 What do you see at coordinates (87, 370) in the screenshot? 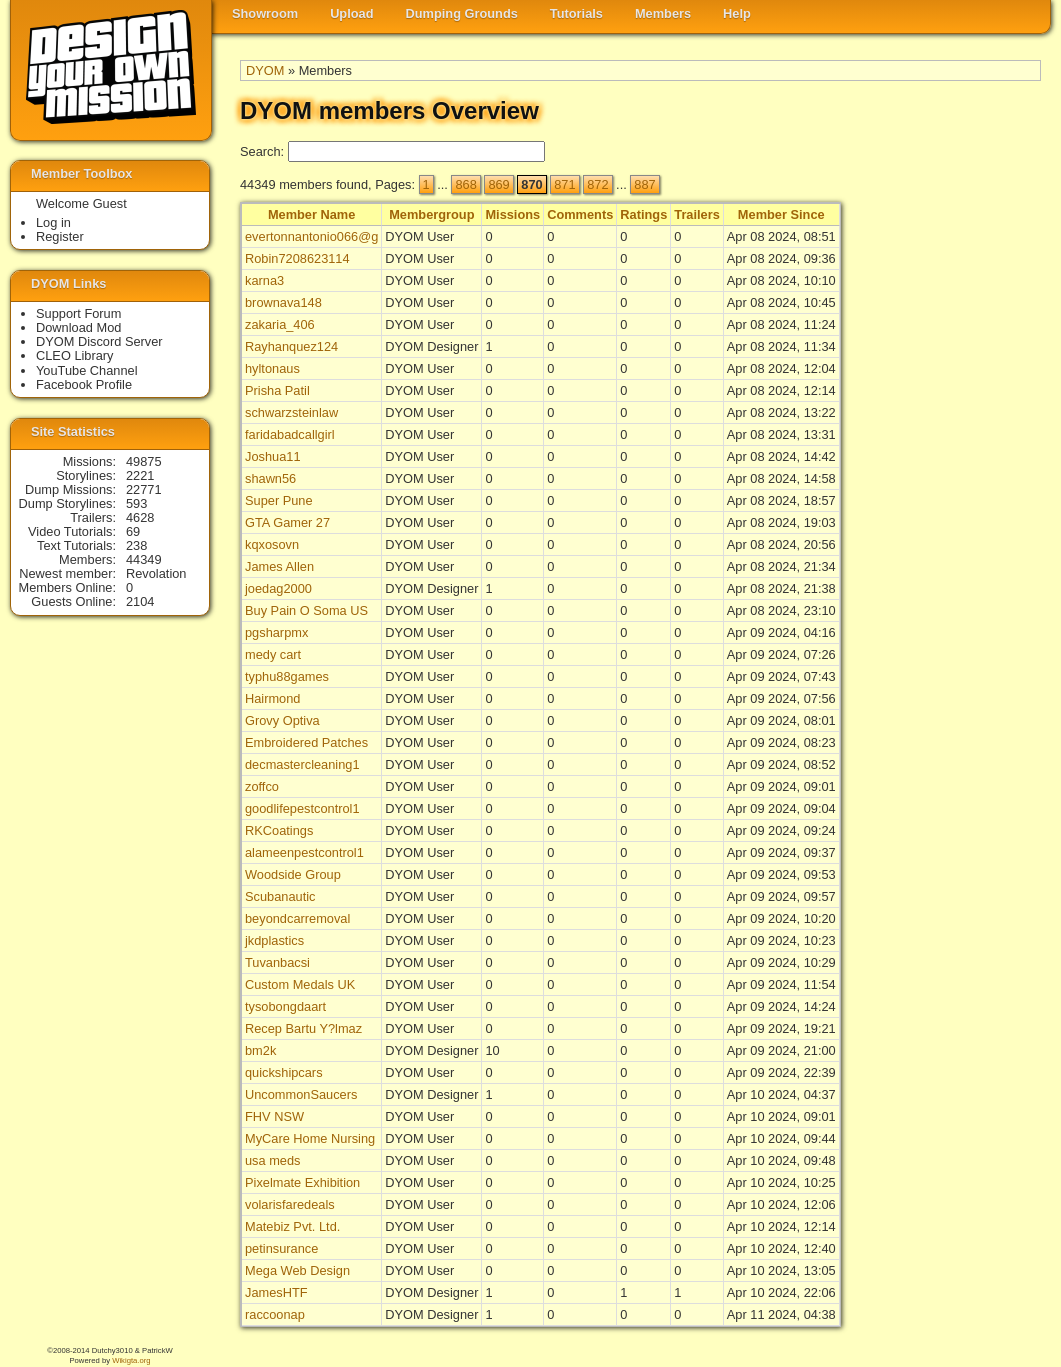
I see `YouTube Channel` at bounding box center [87, 370].